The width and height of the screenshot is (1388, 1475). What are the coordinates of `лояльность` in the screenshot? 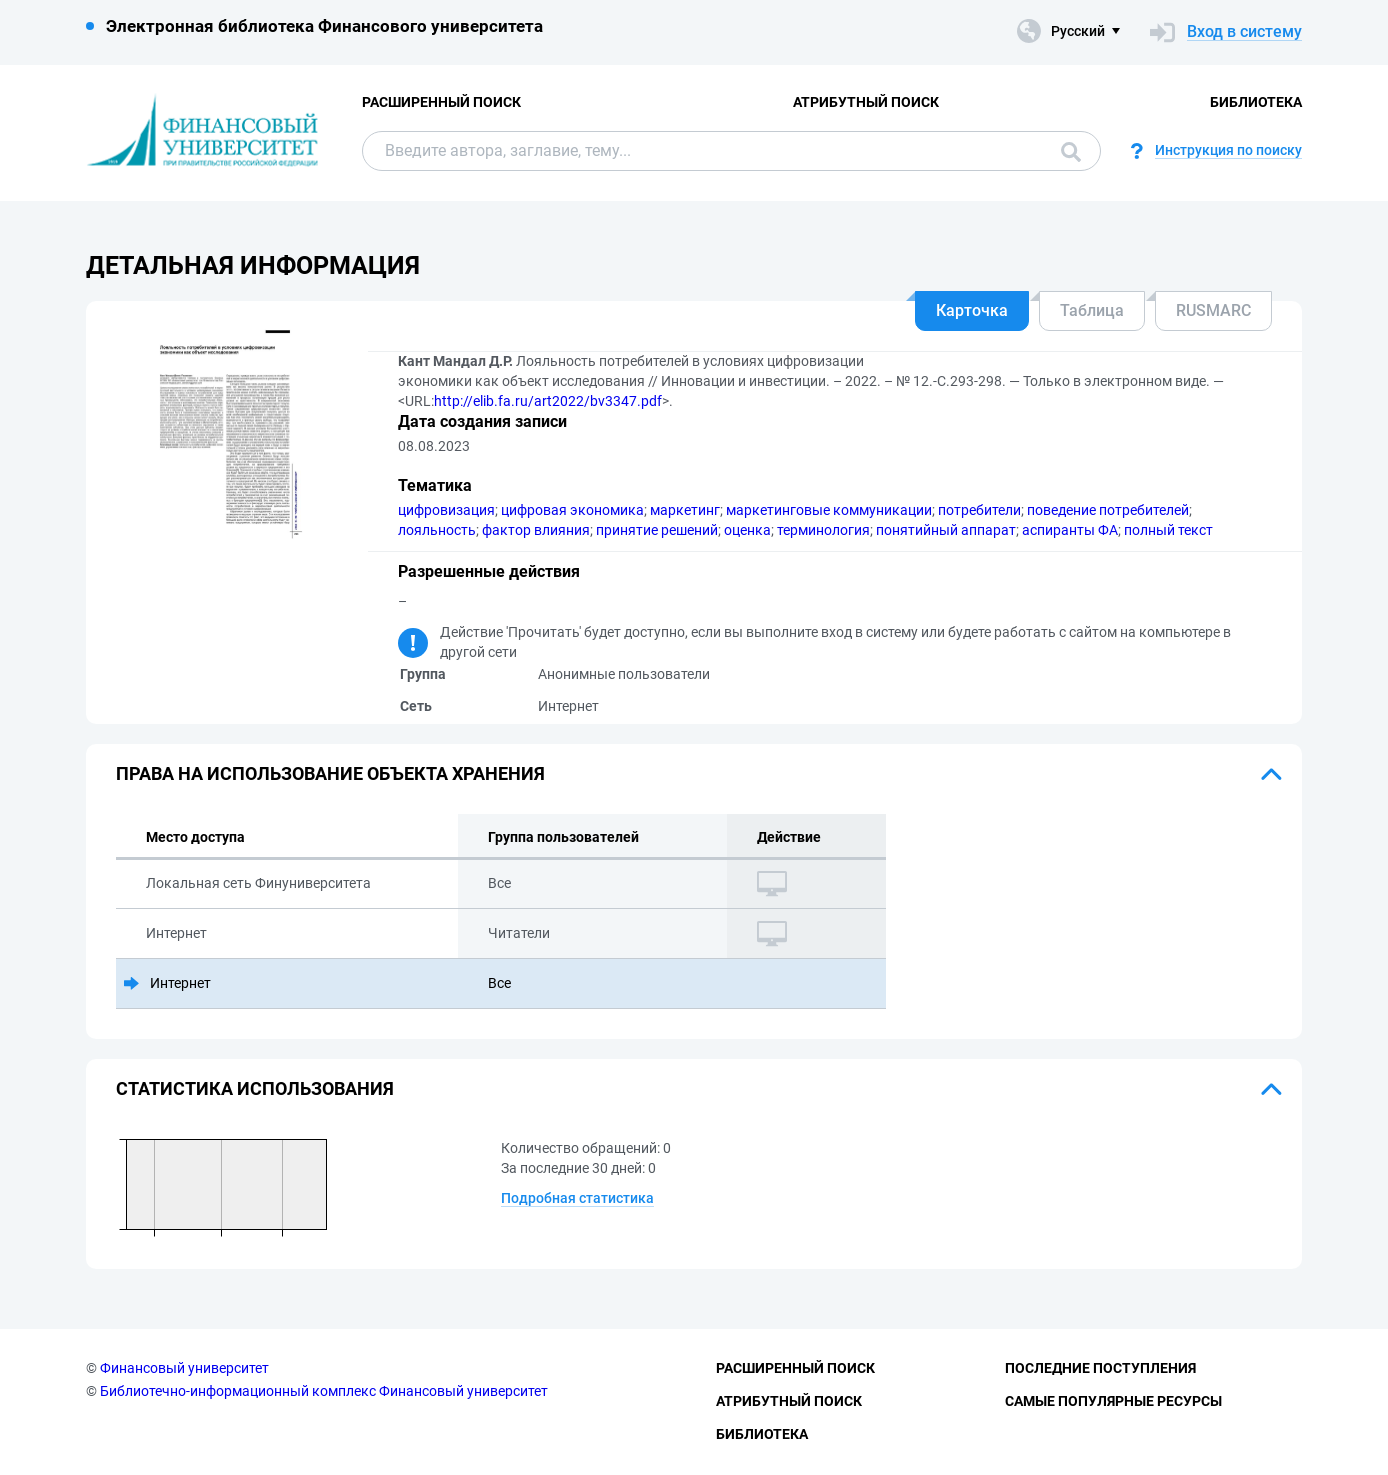 It's located at (437, 530).